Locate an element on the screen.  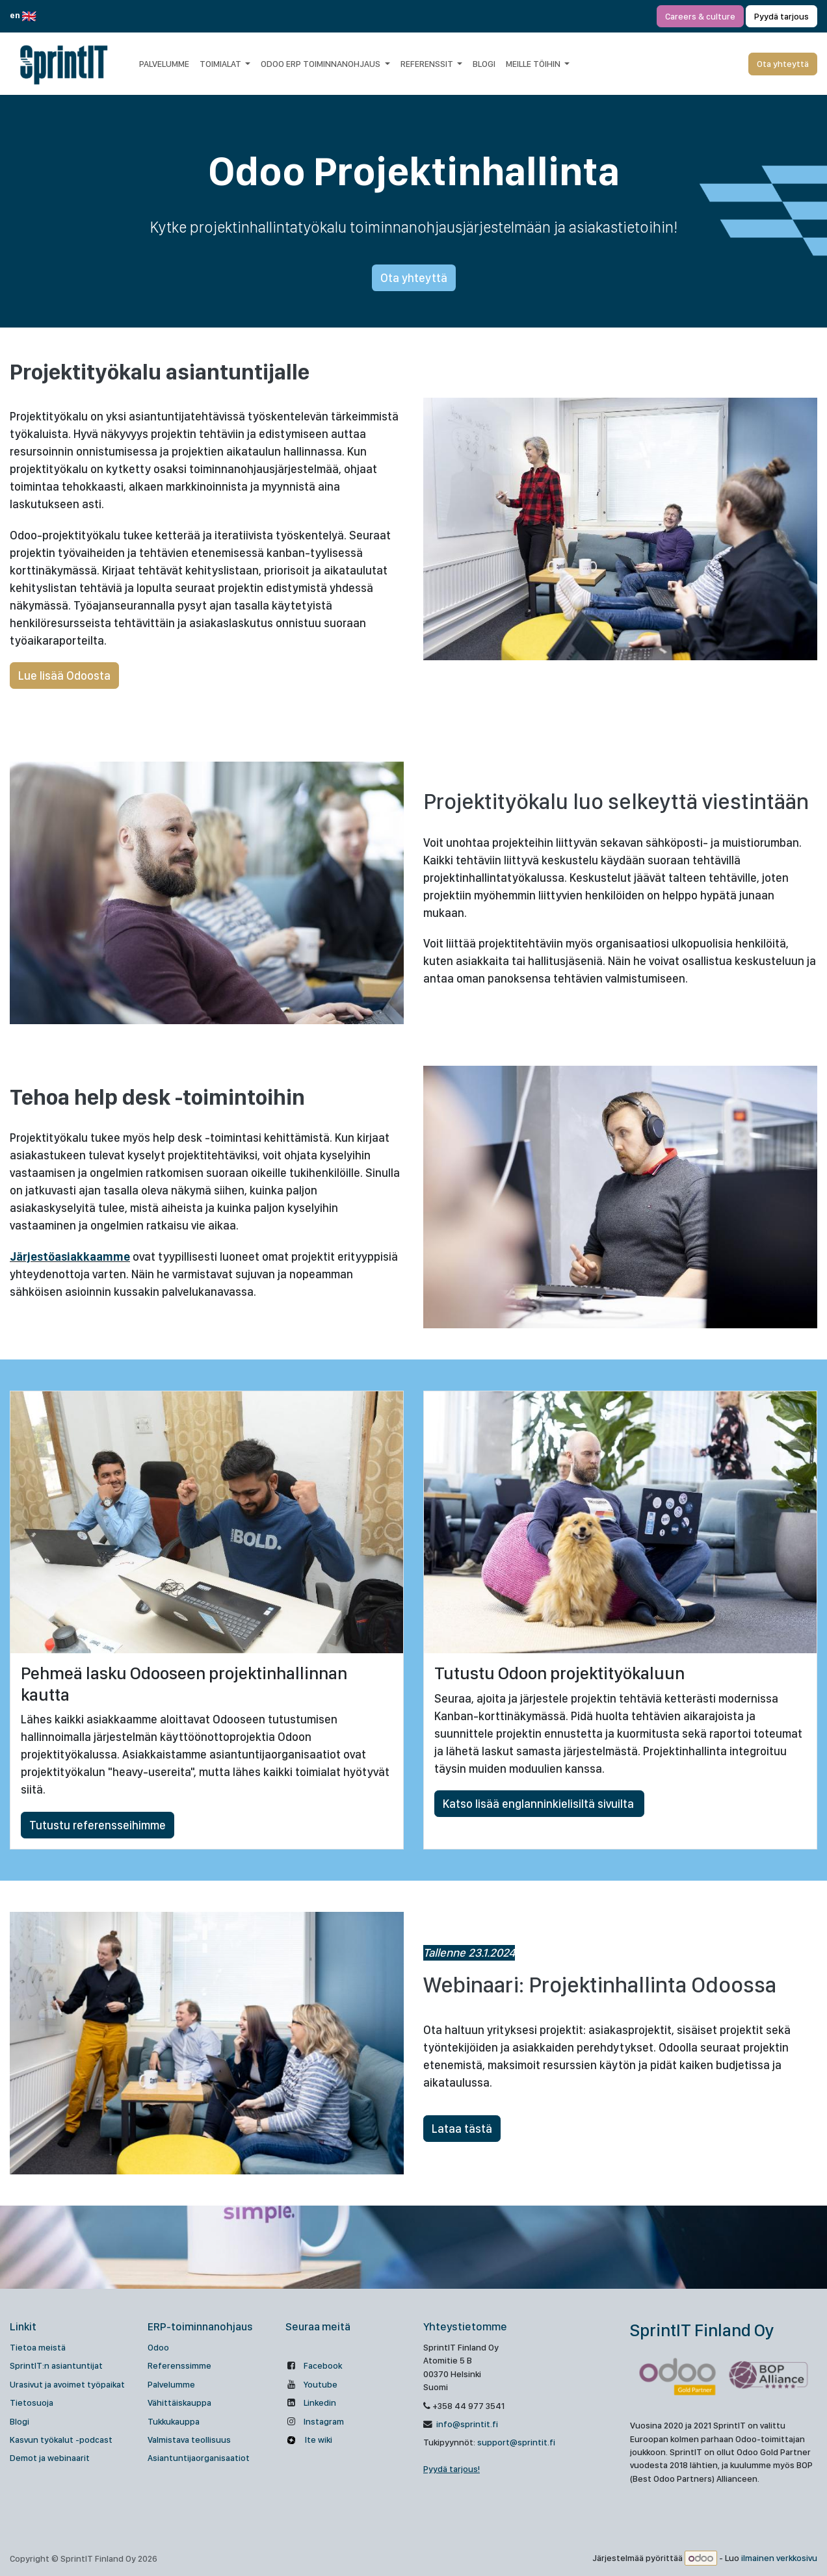
Demot ja webinaarit is located at coordinates (50, 2458).